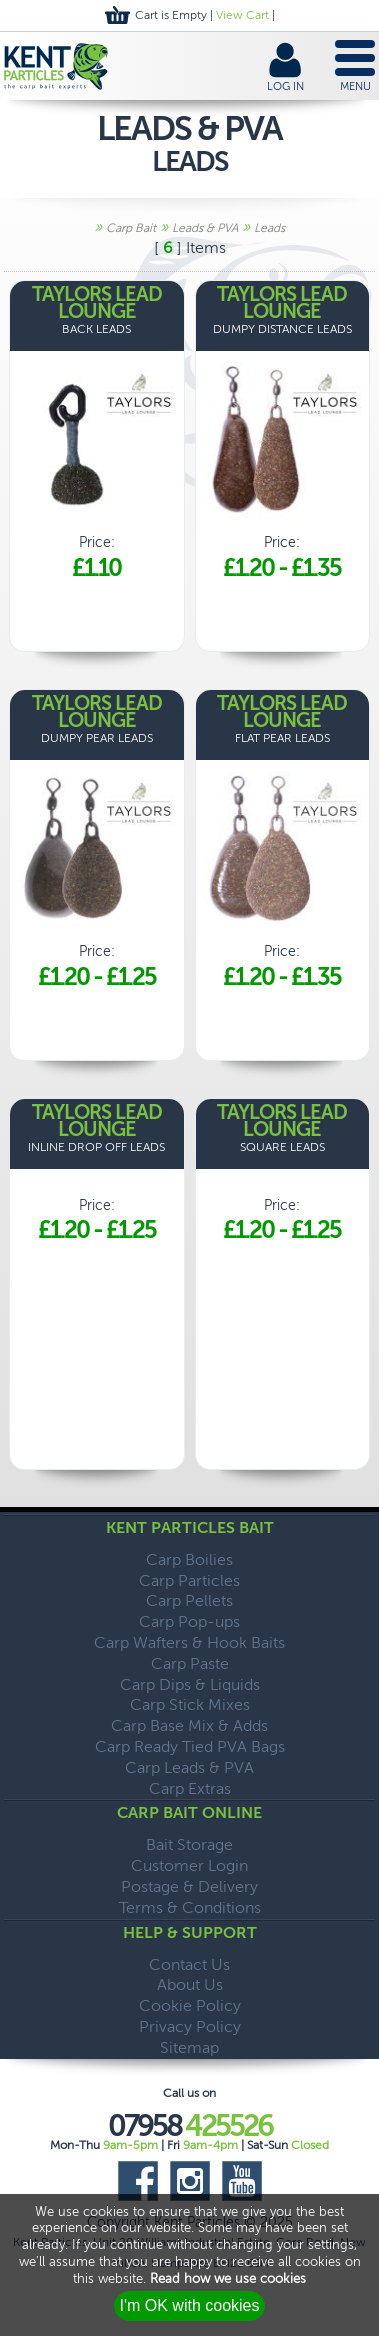  I want to click on Leads & PVA, so click(205, 228).